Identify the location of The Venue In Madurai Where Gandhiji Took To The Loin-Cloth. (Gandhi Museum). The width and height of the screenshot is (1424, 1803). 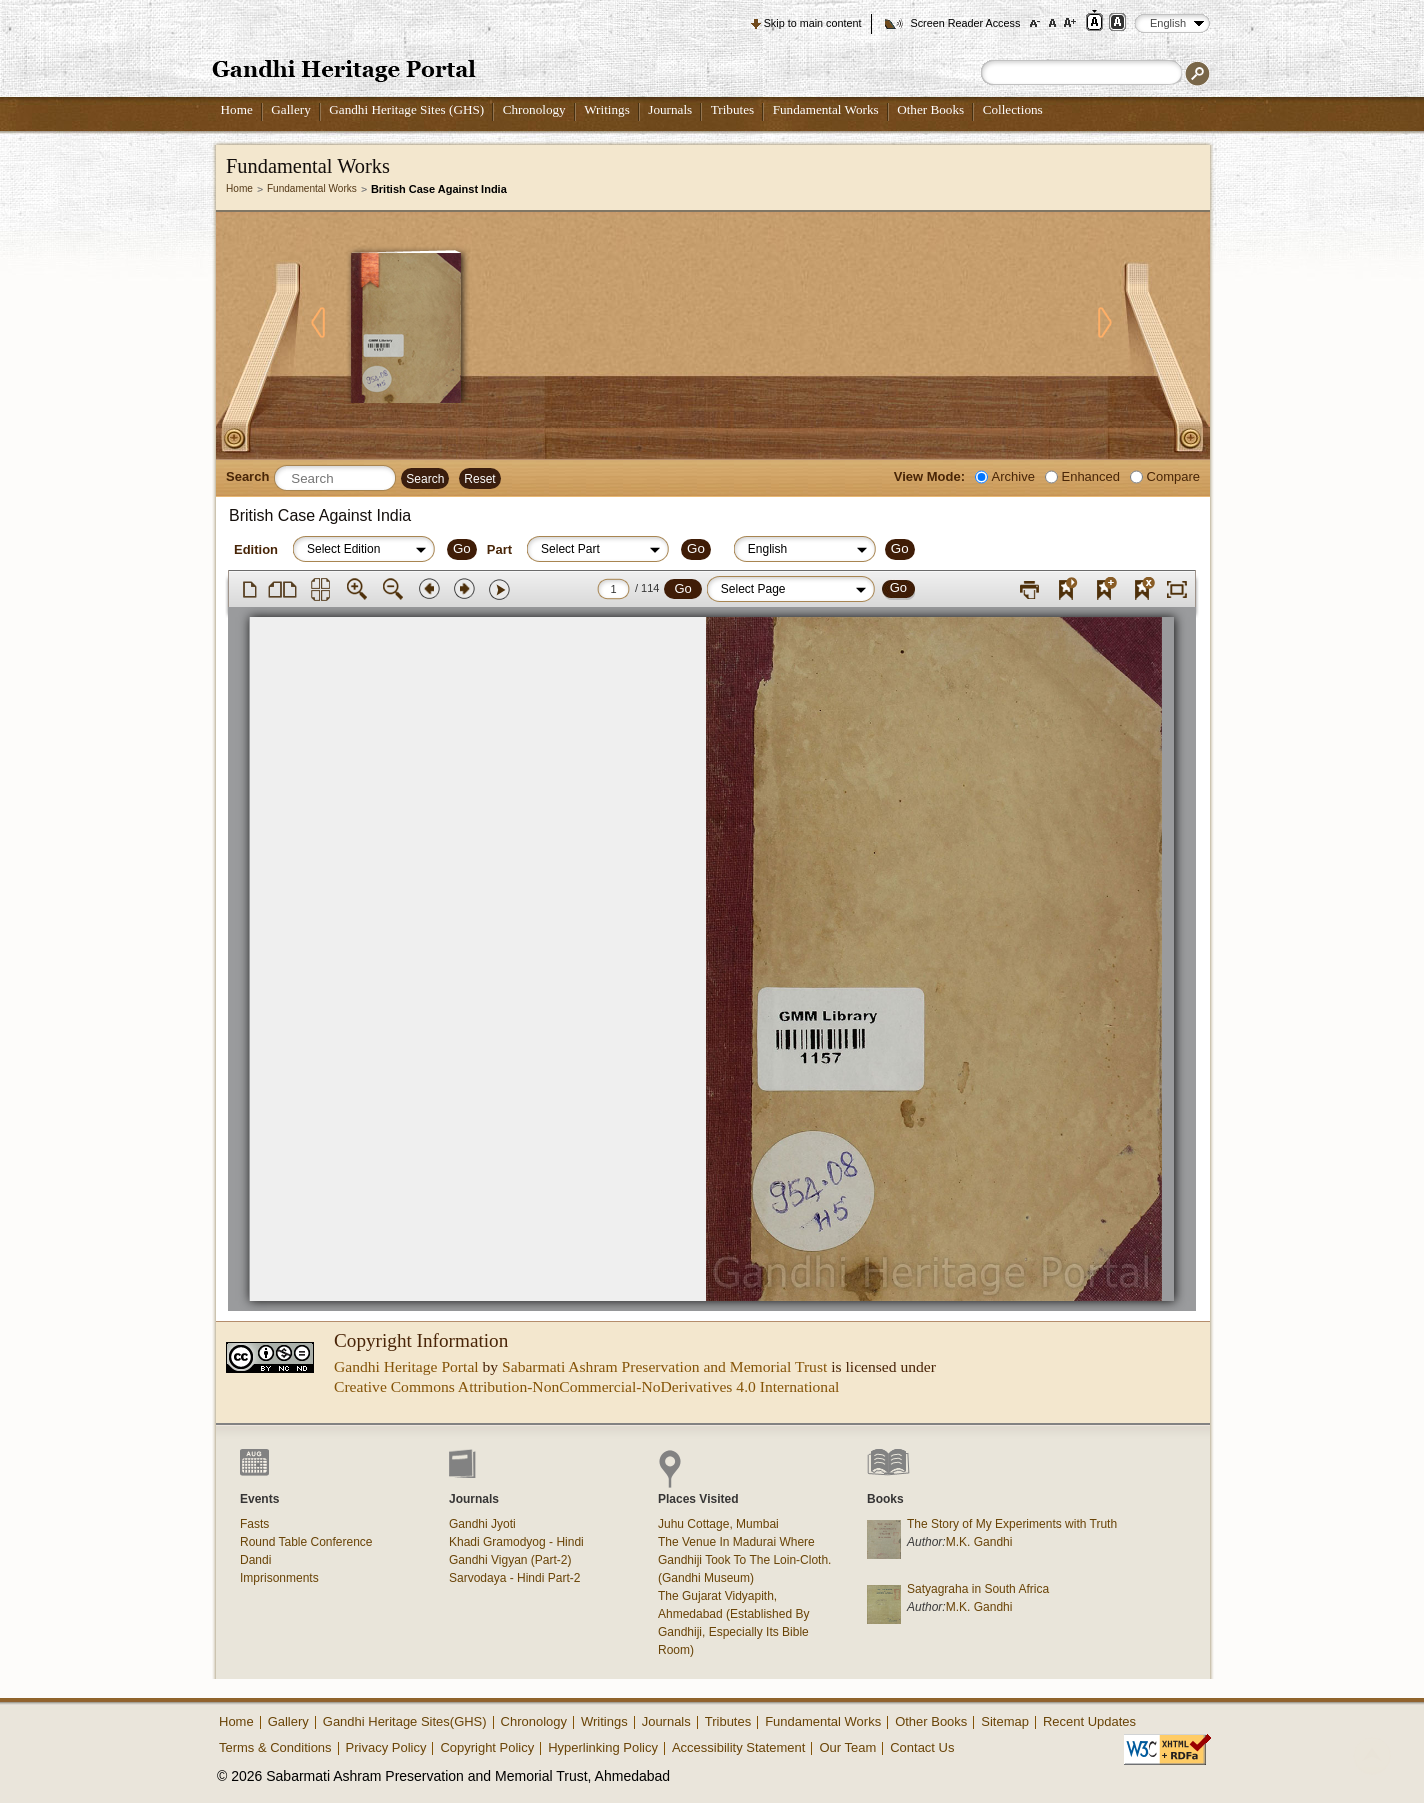
(744, 1560).